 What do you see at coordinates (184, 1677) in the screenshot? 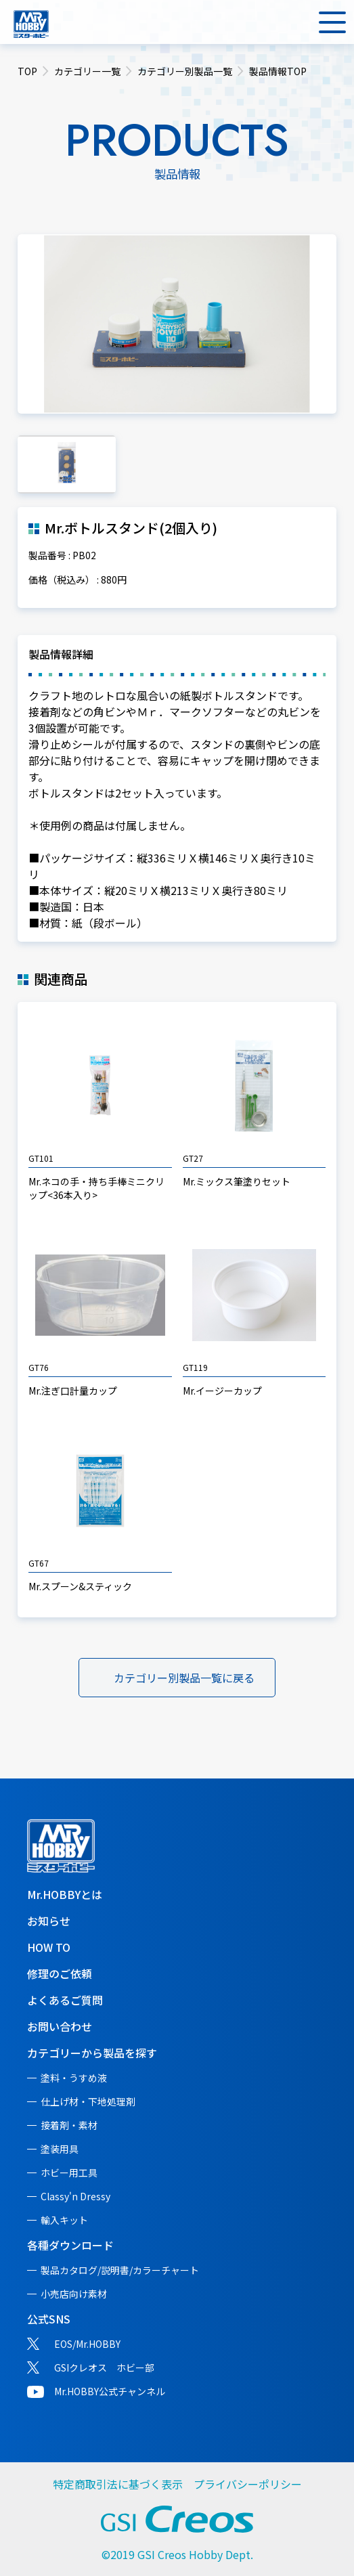
I see `カテゴリー別製品一覧に戻る` at bounding box center [184, 1677].